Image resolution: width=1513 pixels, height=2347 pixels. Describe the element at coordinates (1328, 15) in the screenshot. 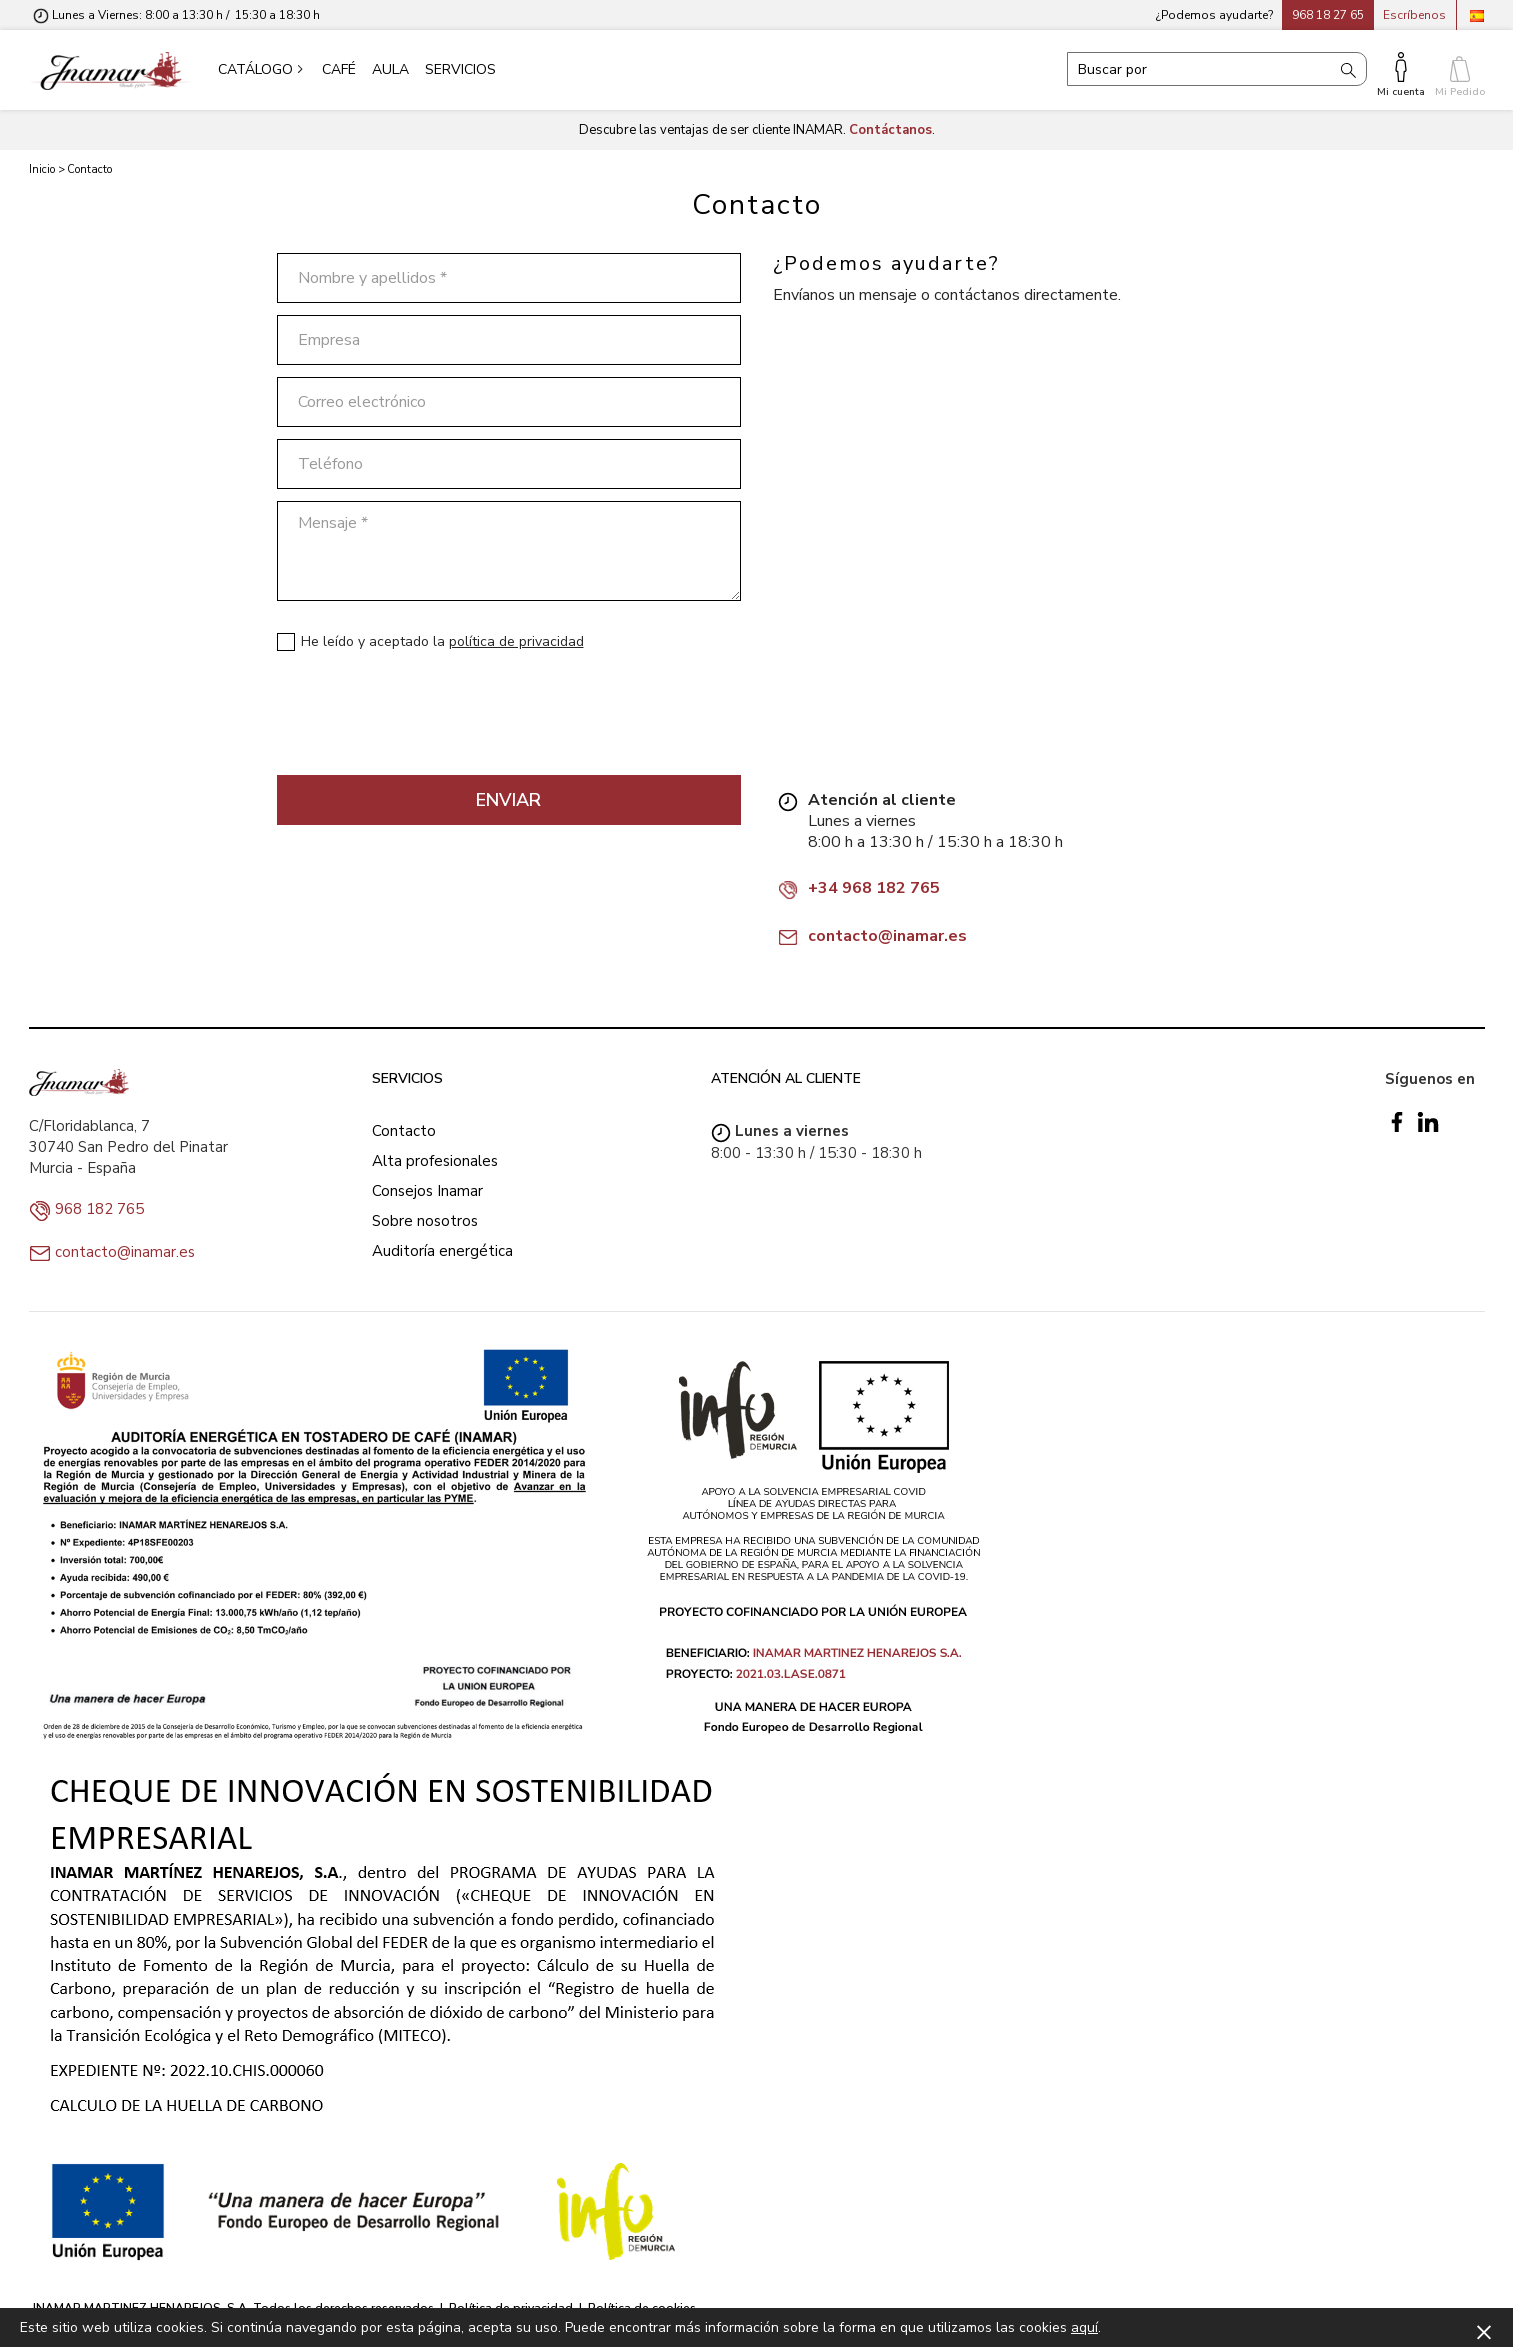

I see `968 18 27 65` at that location.